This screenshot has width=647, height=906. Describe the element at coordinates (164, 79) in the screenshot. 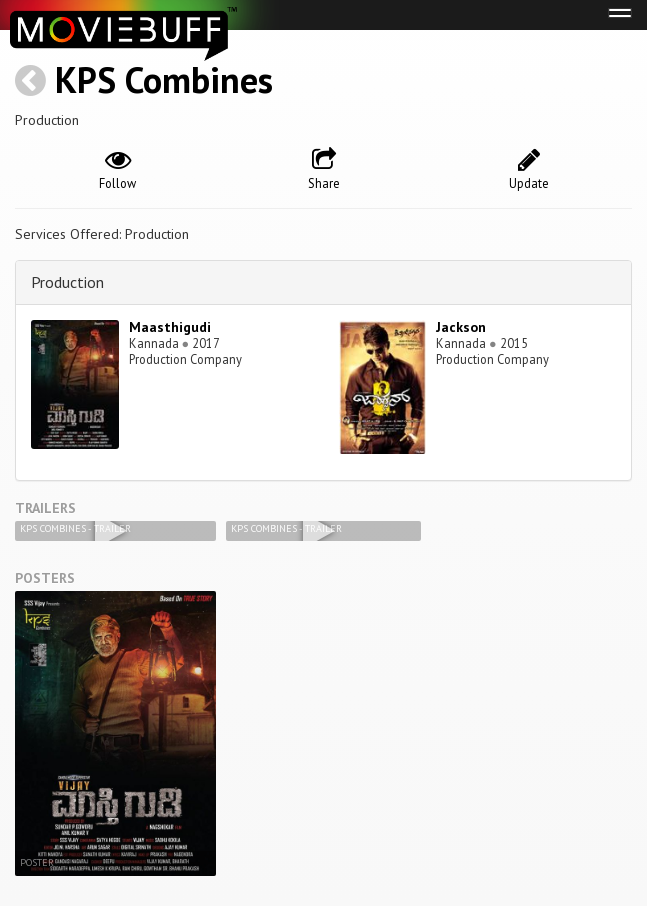

I see `KPS Combines` at that location.